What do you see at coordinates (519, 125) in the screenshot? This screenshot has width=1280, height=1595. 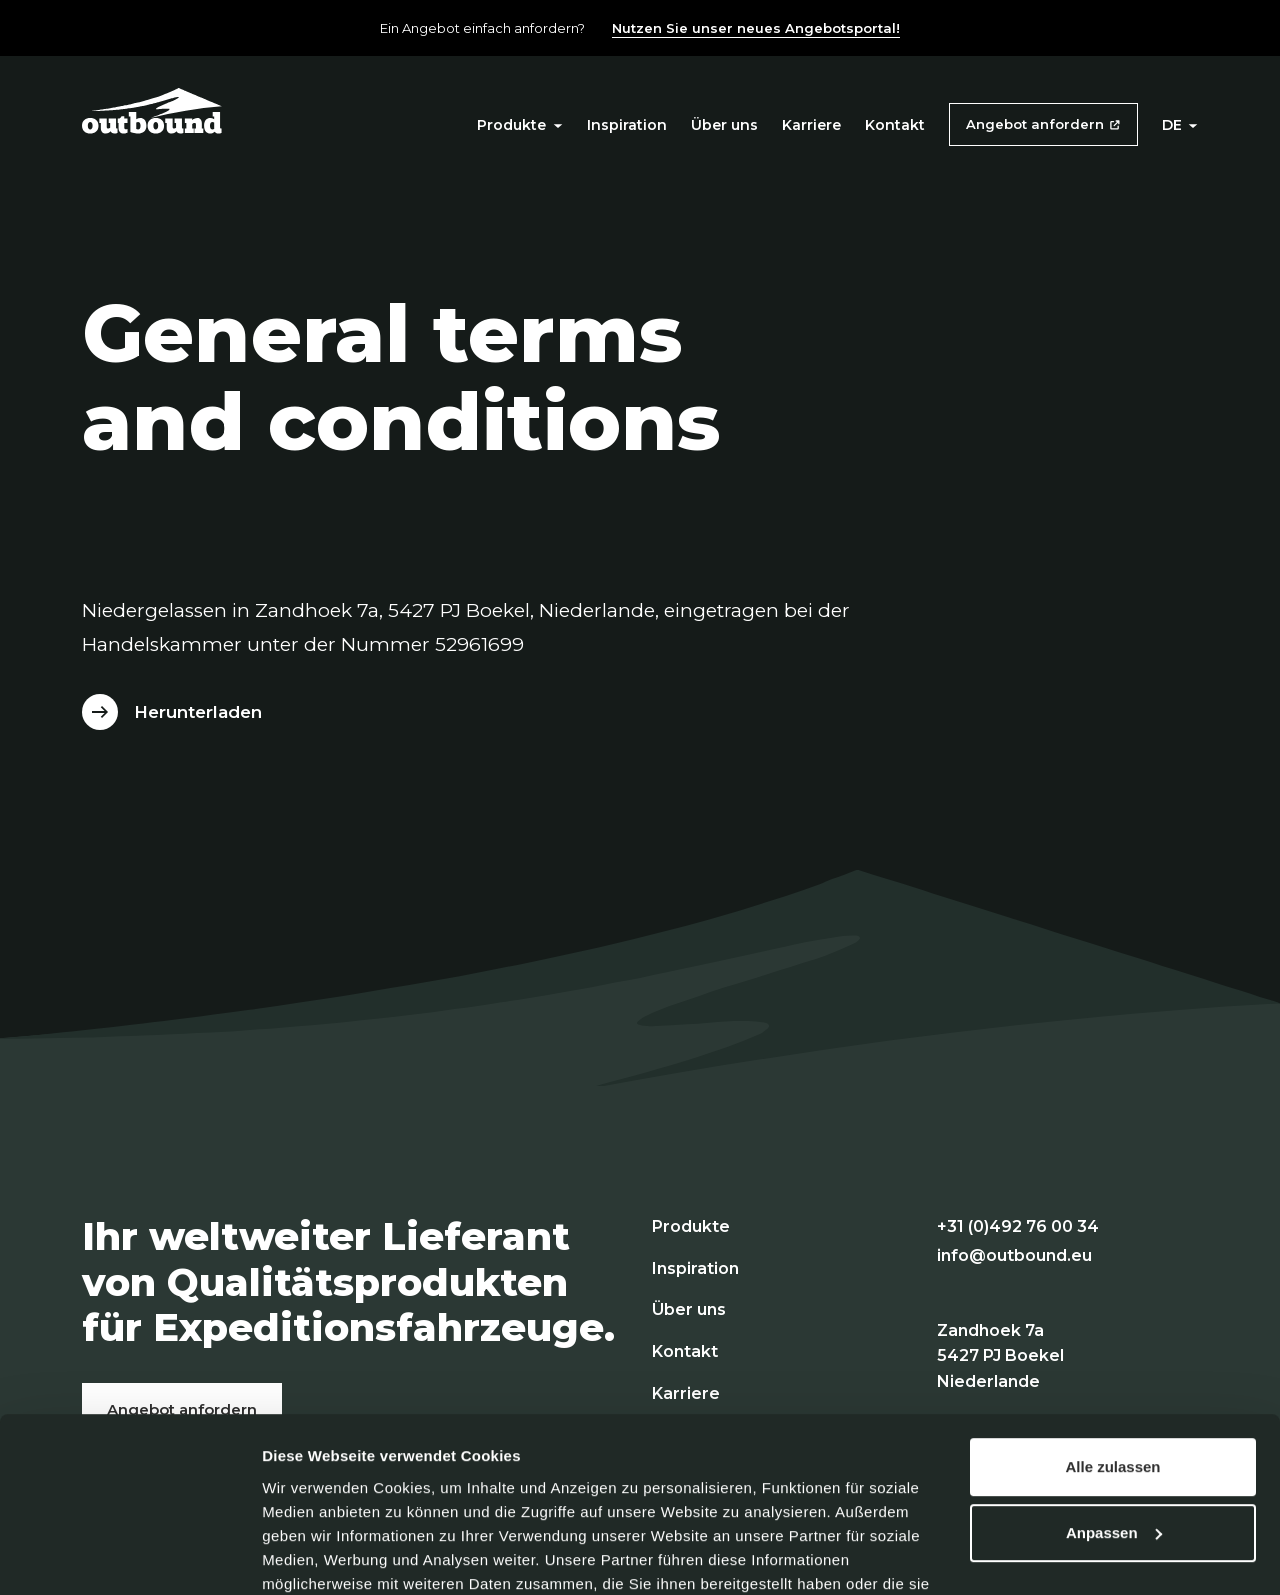 I see `Produkte` at bounding box center [519, 125].